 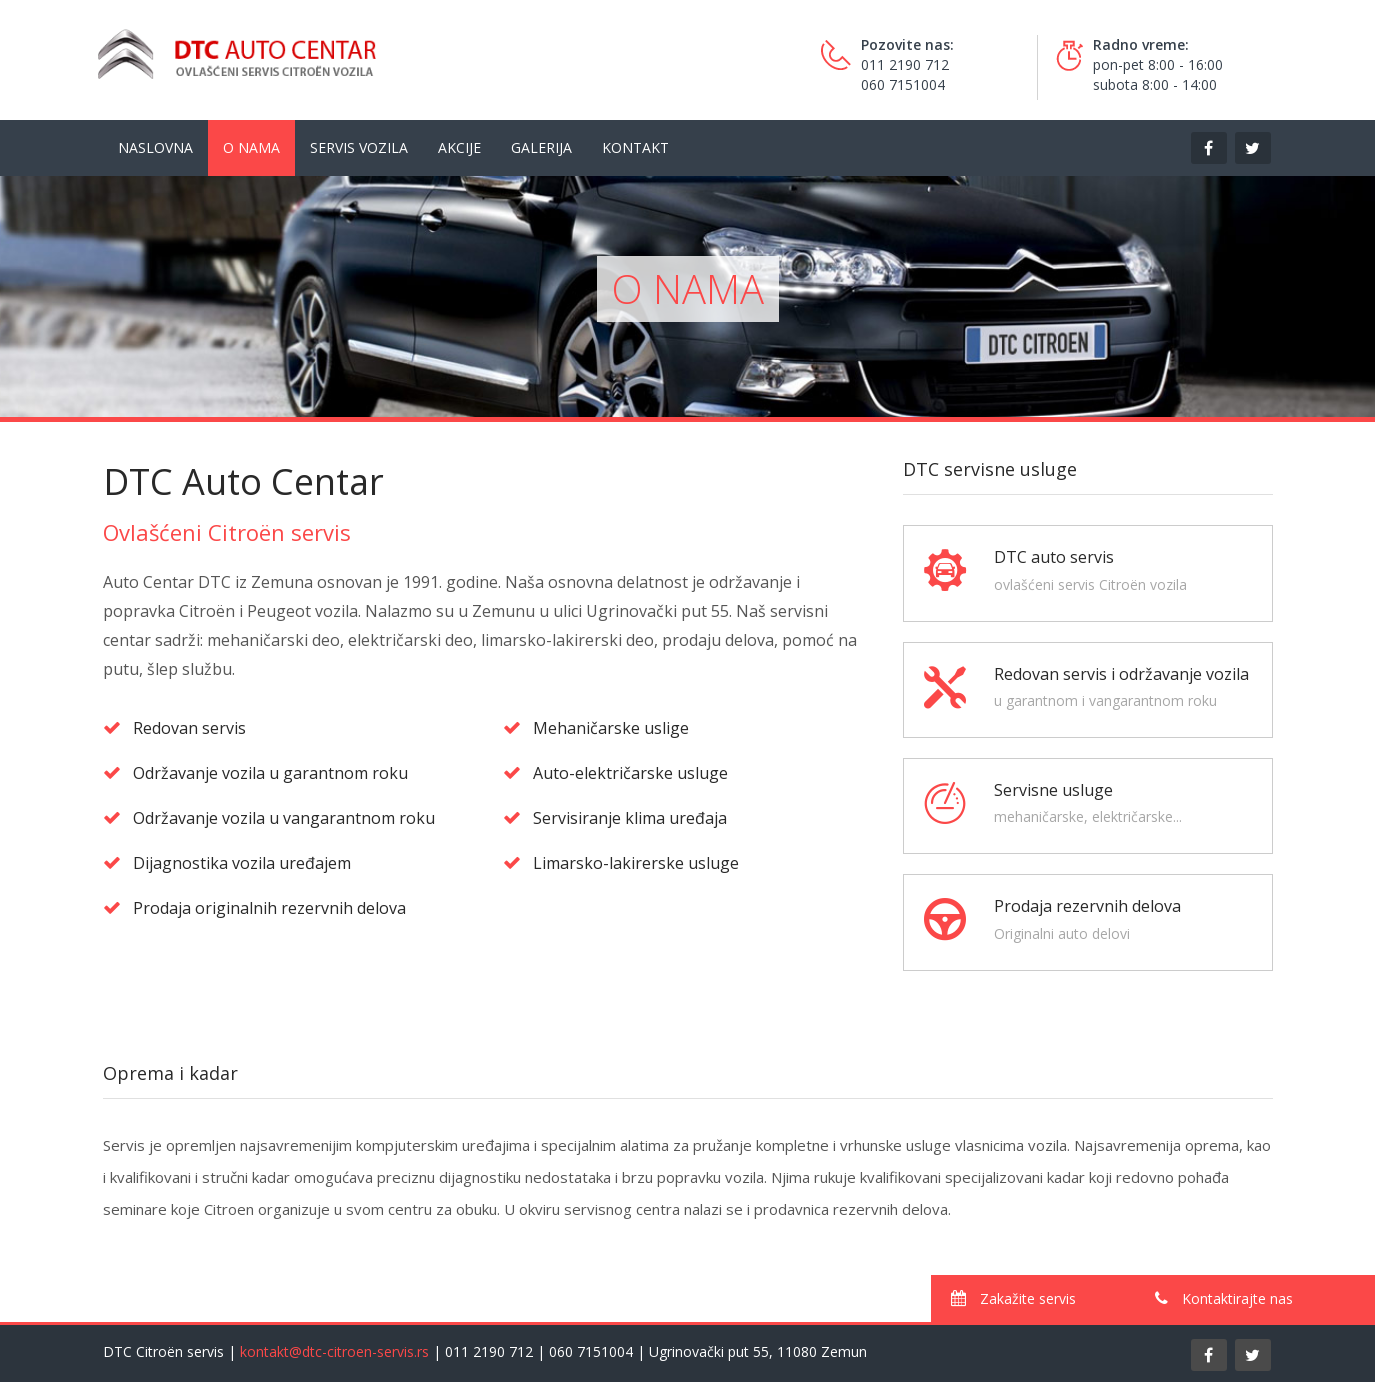 I want to click on O nama, so click(x=251, y=147).